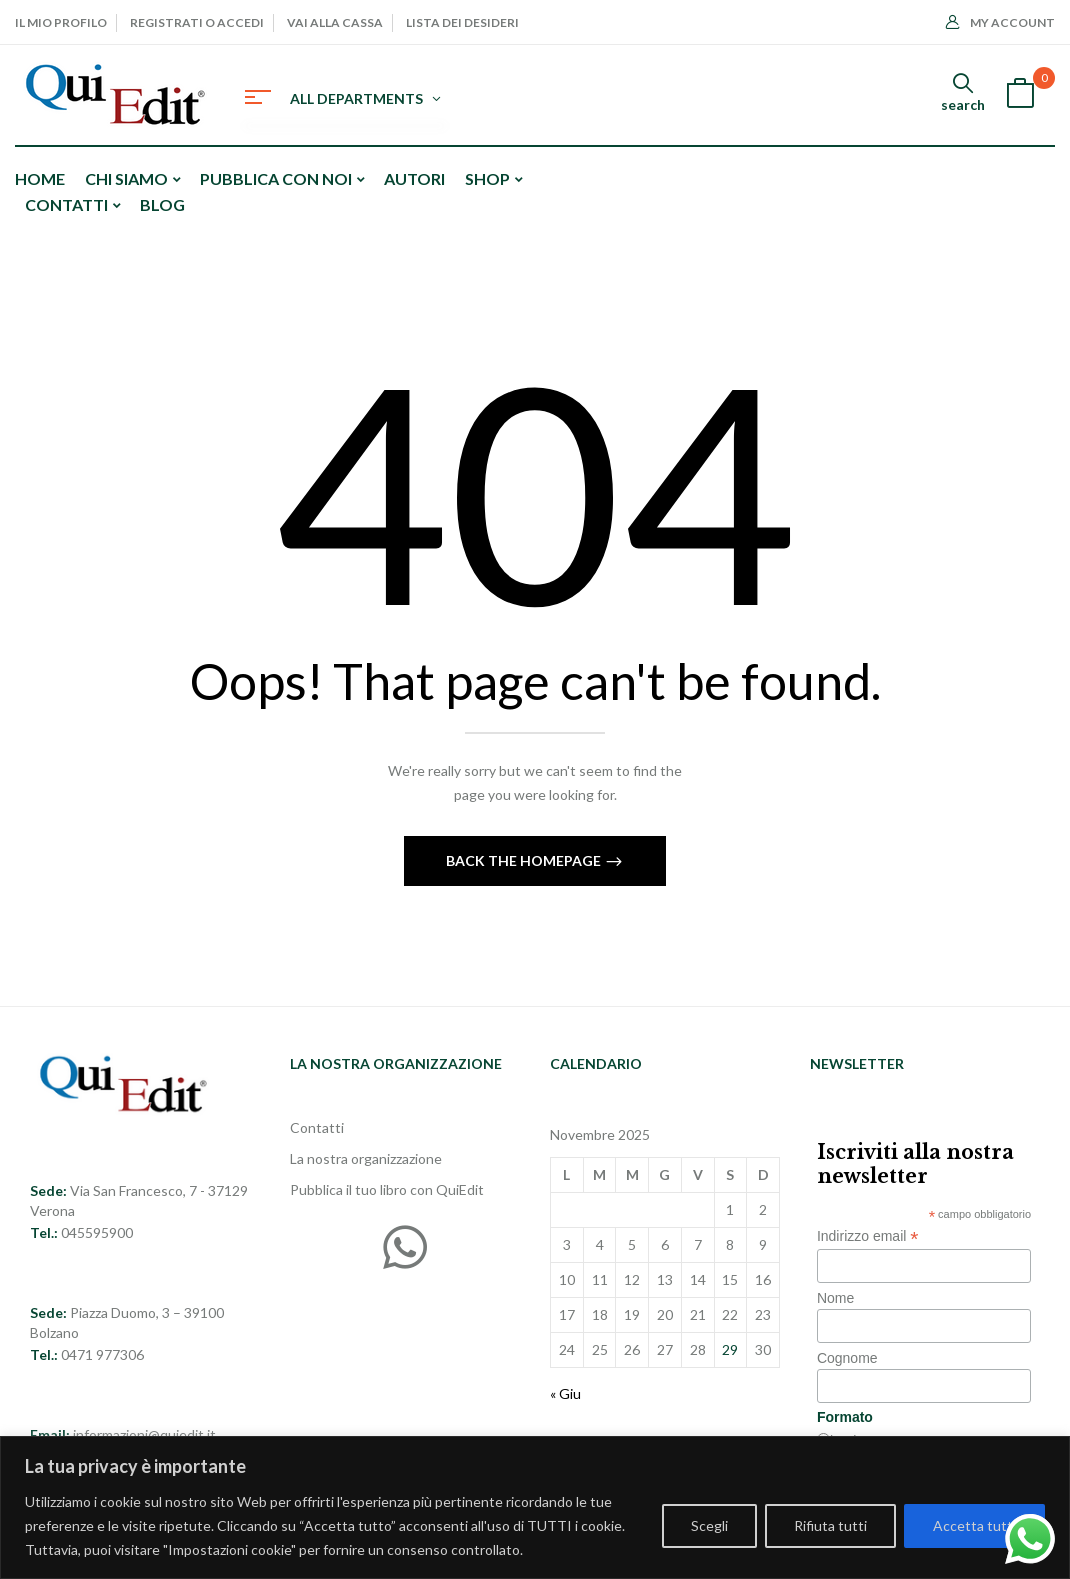  I want to click on « Giu, so click(565, 1393).